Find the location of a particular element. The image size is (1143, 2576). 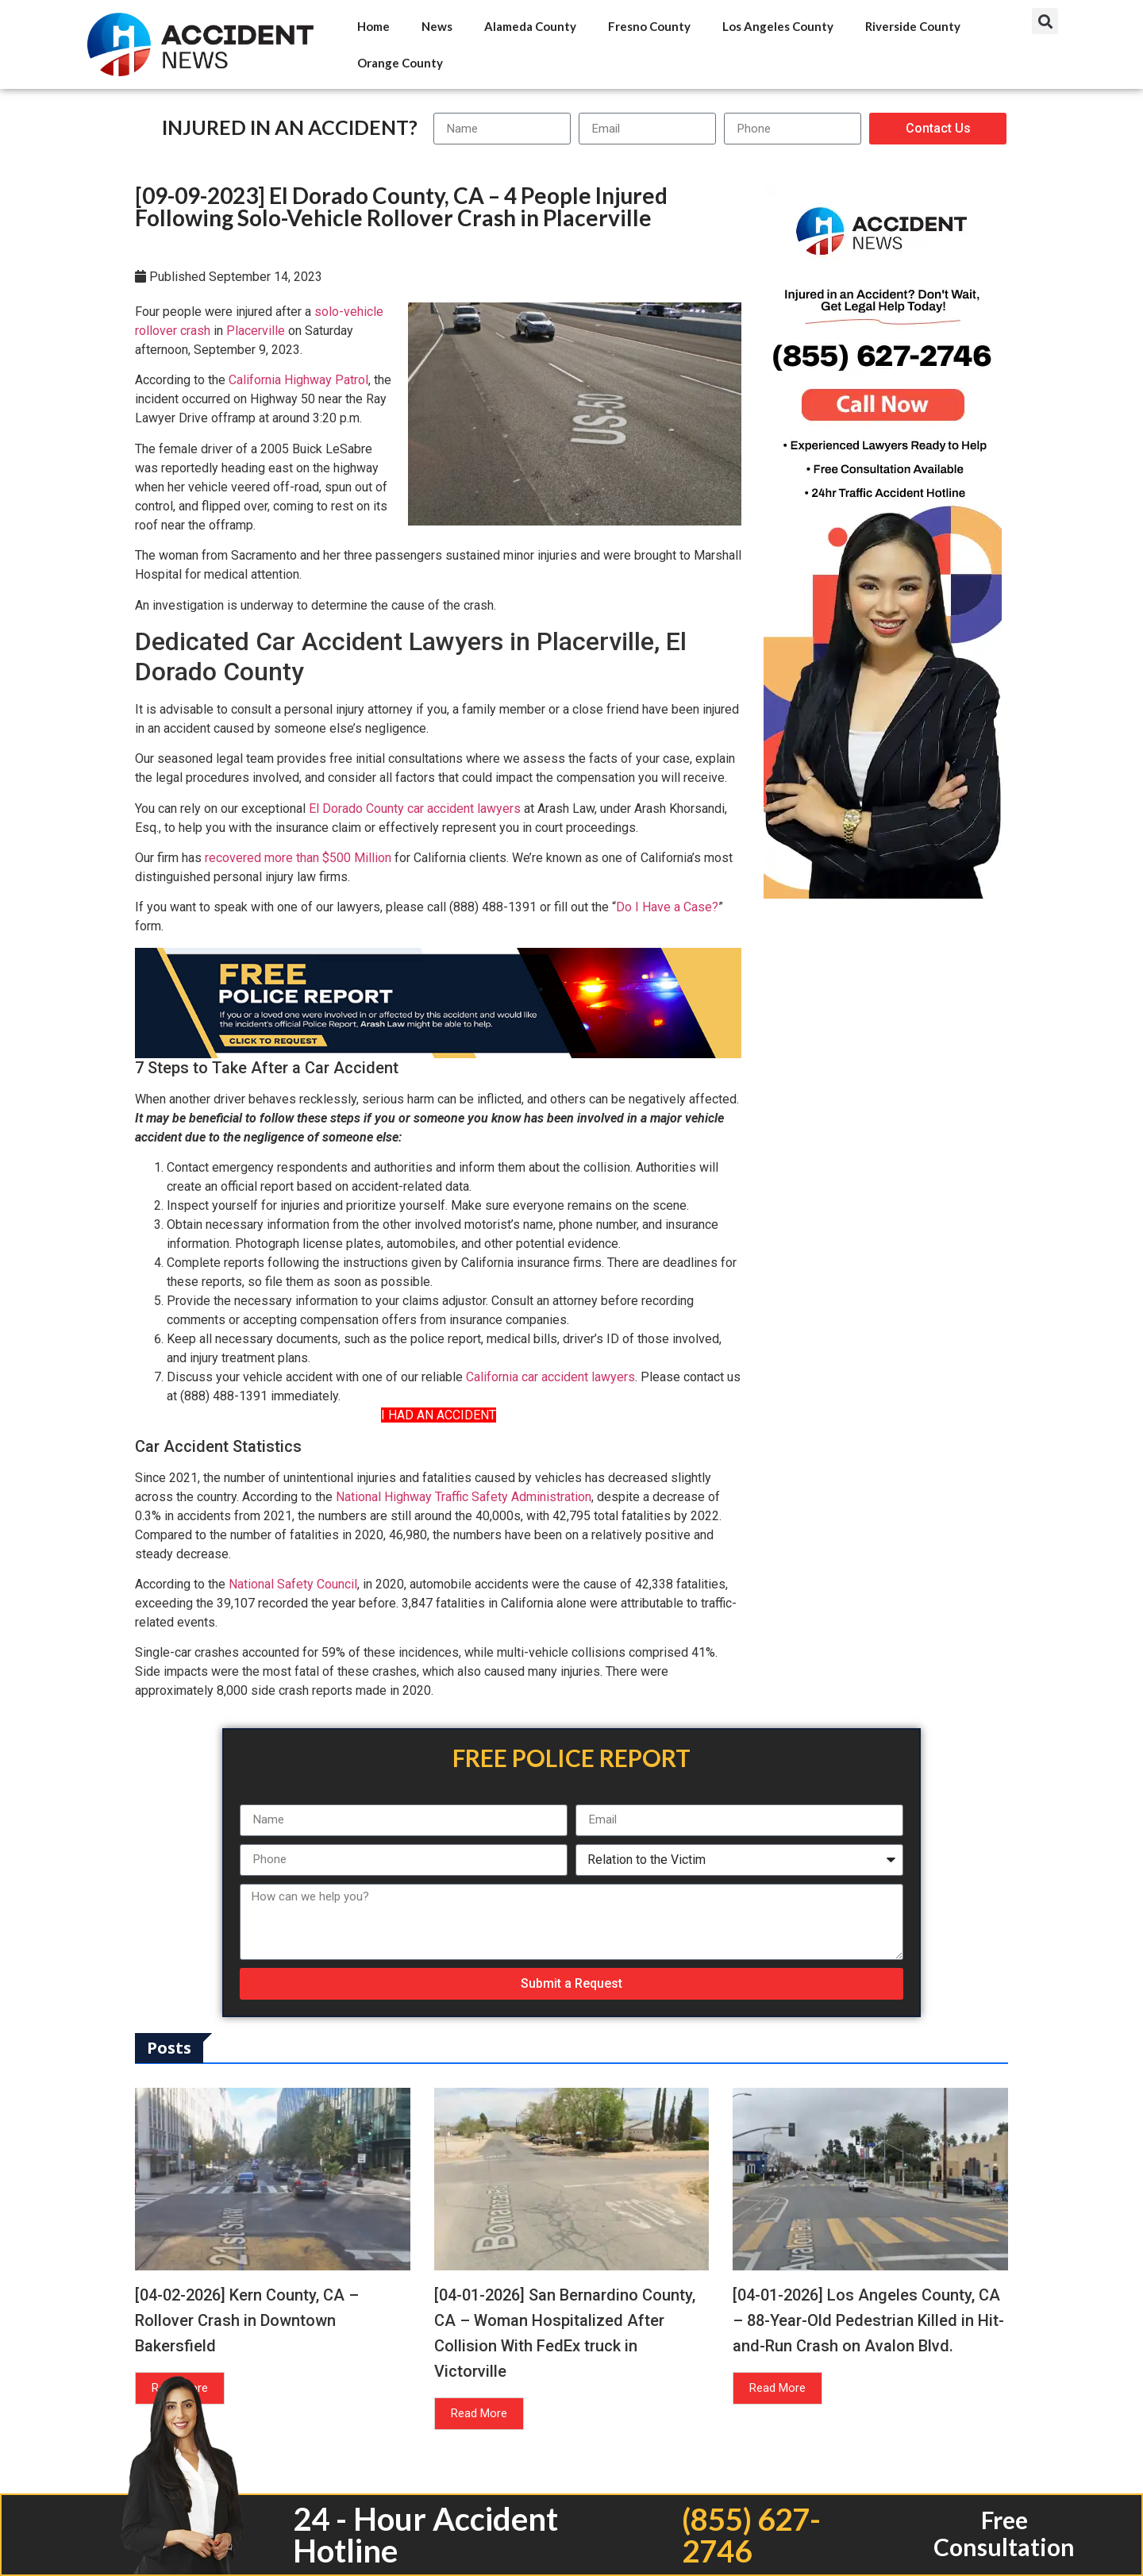

[04-02-2026] Kern County, CA – Rollover Crash in Downtown Bakersfield is located at coordinates (247, 2320).